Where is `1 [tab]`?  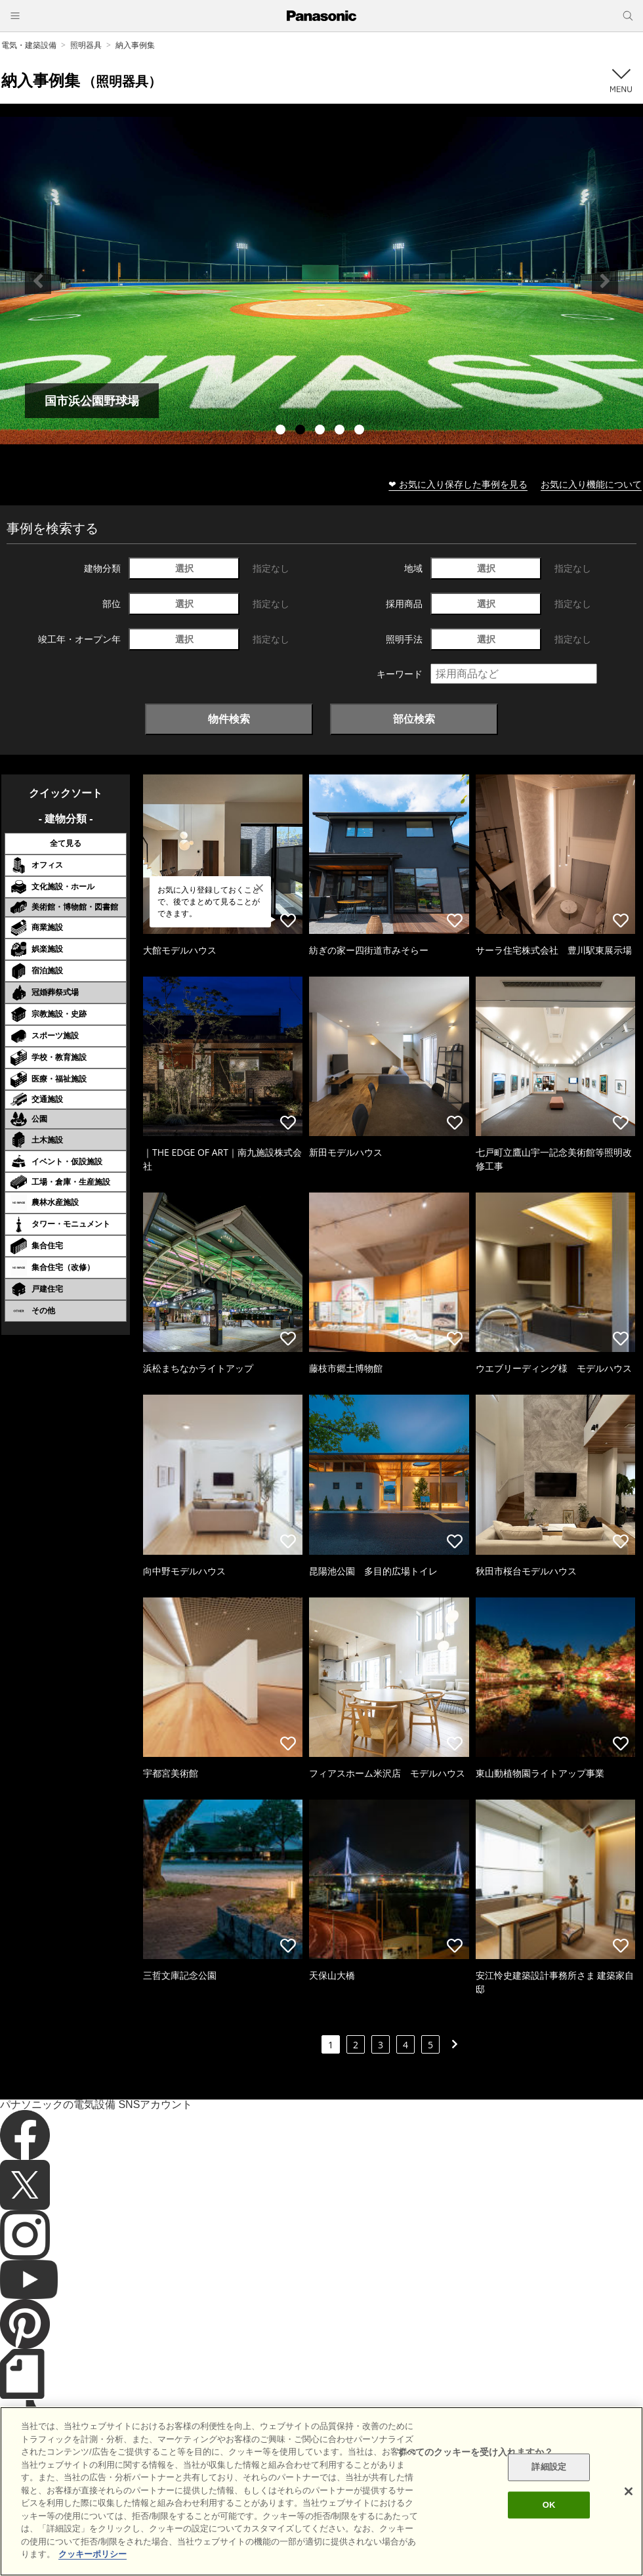
1 [tab] is located at coordinates (282, 431).